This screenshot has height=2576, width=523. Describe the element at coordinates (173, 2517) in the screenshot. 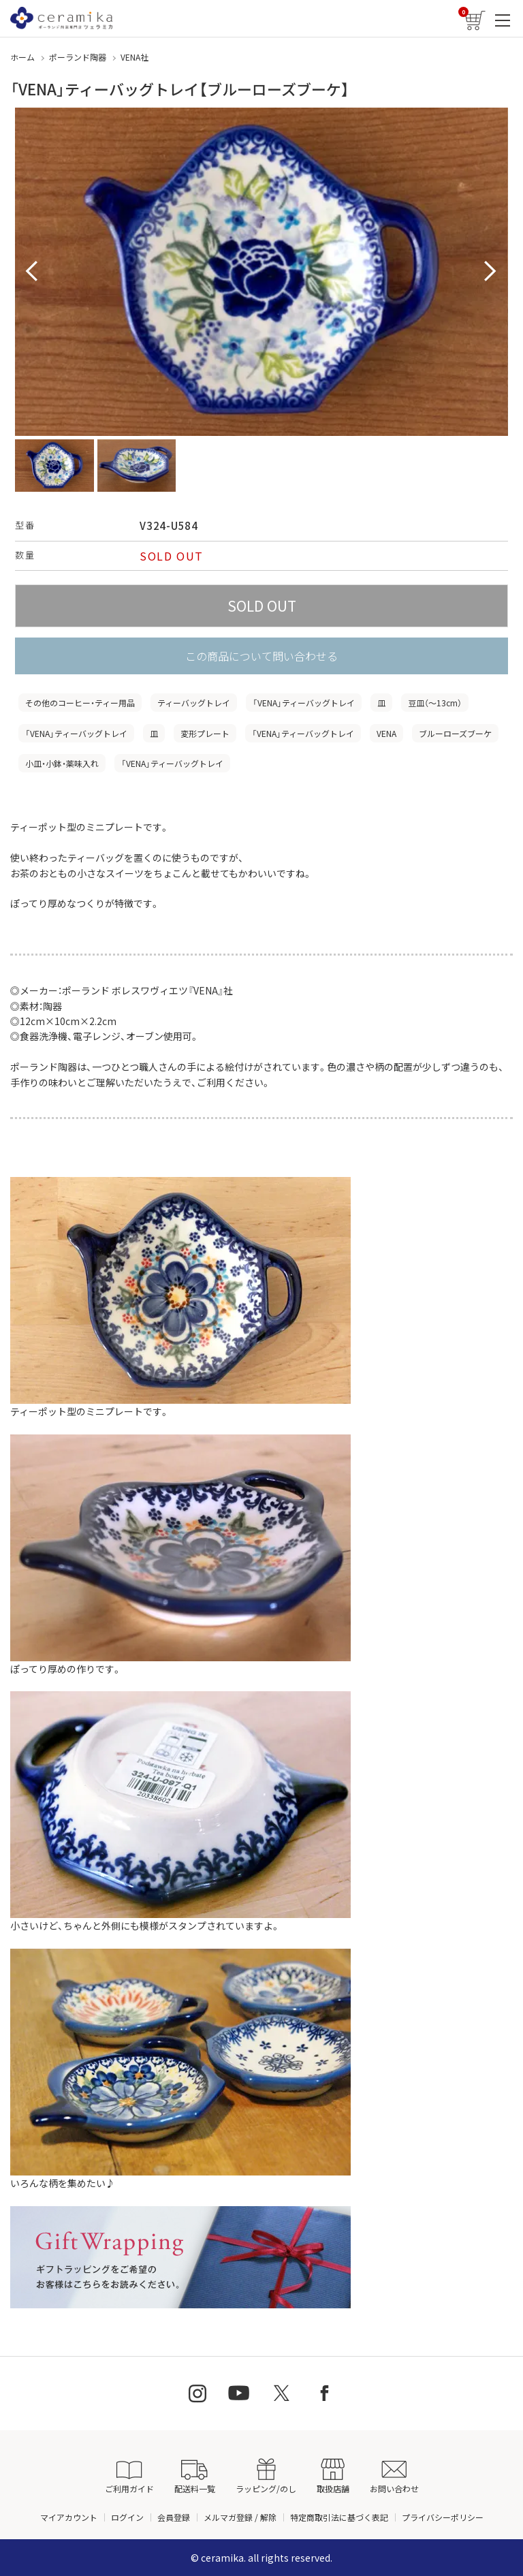

I see `会員登録` at that location.